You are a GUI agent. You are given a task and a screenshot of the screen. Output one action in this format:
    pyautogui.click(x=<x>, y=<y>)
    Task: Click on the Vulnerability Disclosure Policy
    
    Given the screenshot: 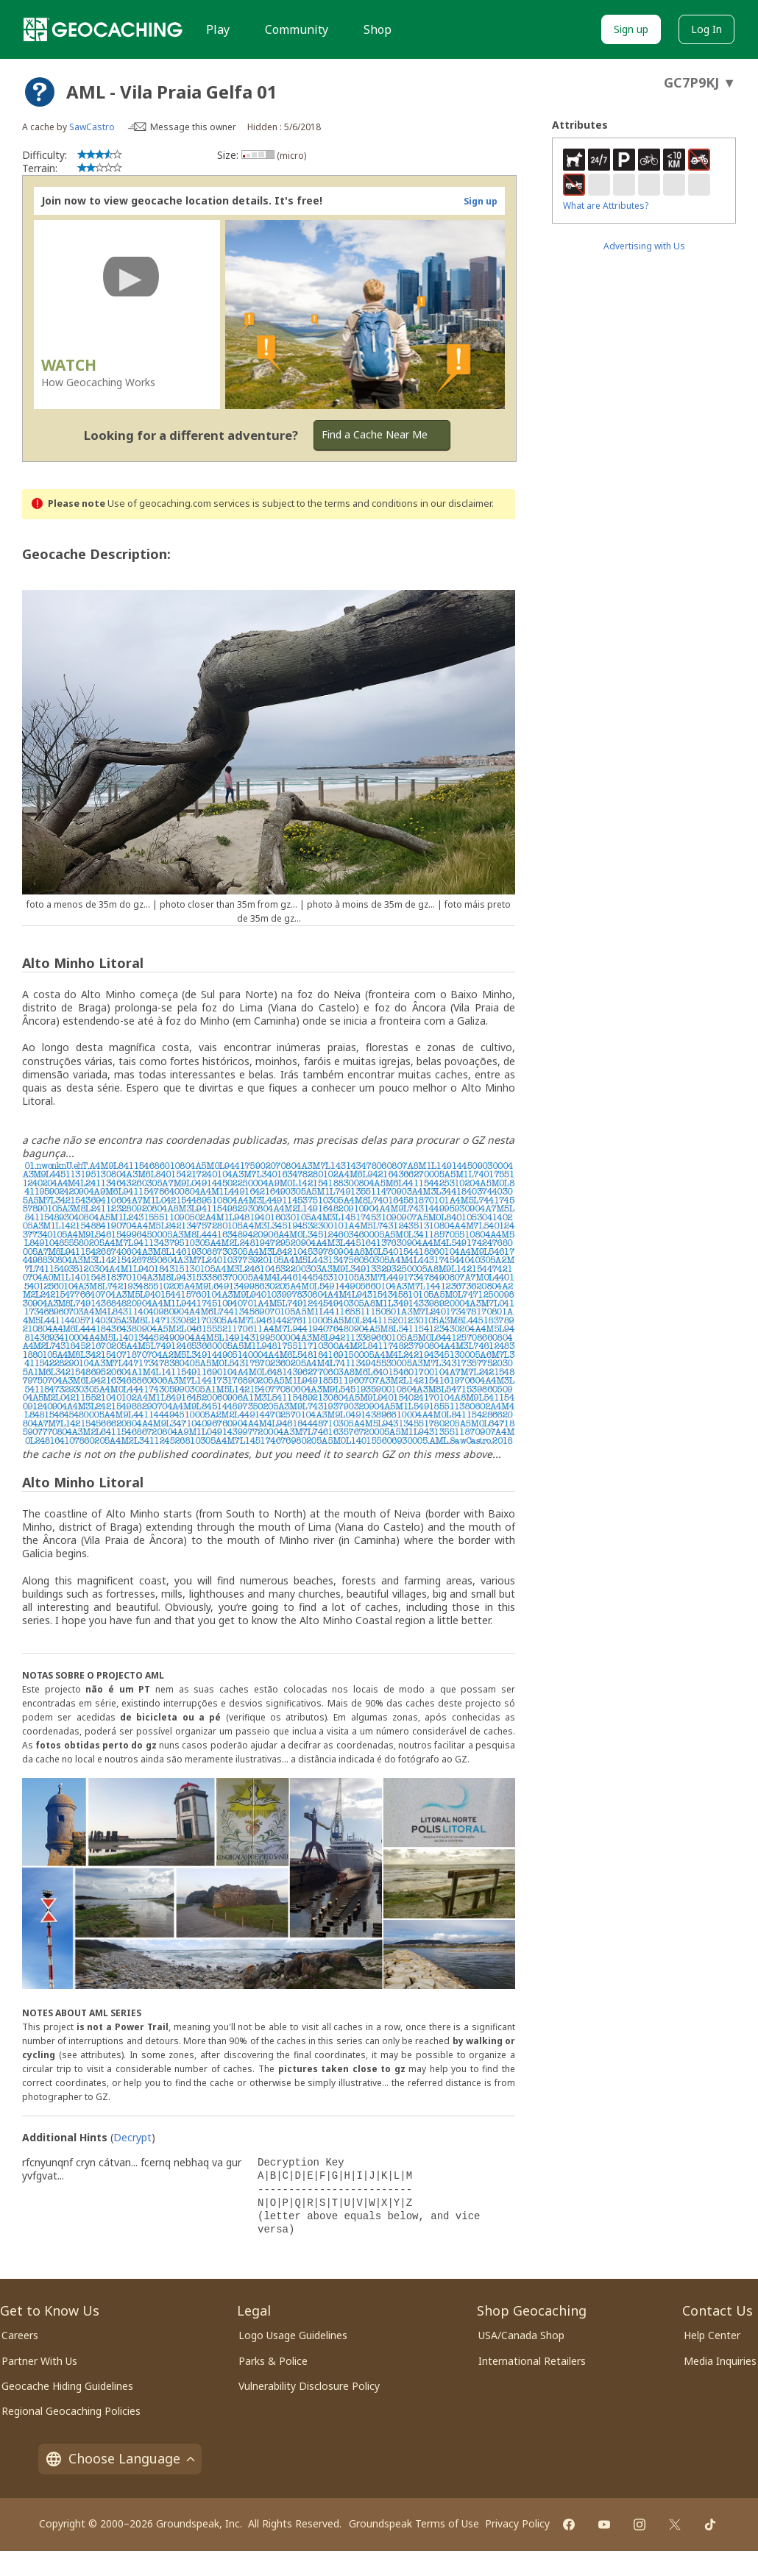 What is the action you would take?
    pyautogui.click(x=309, y=2386)
    